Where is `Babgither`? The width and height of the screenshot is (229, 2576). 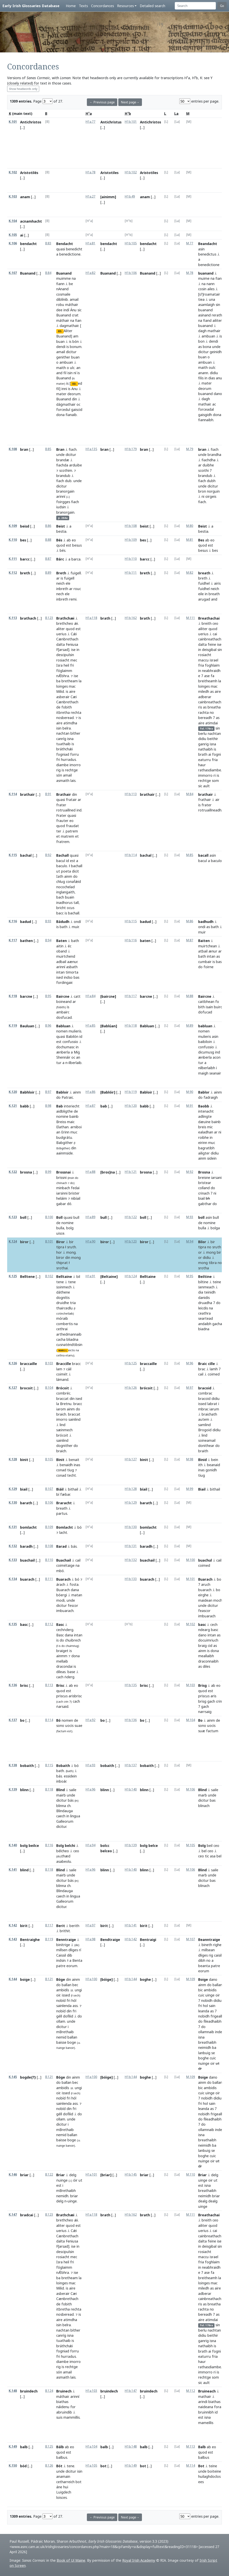 Babgither is located at coordinates (64, 1142).